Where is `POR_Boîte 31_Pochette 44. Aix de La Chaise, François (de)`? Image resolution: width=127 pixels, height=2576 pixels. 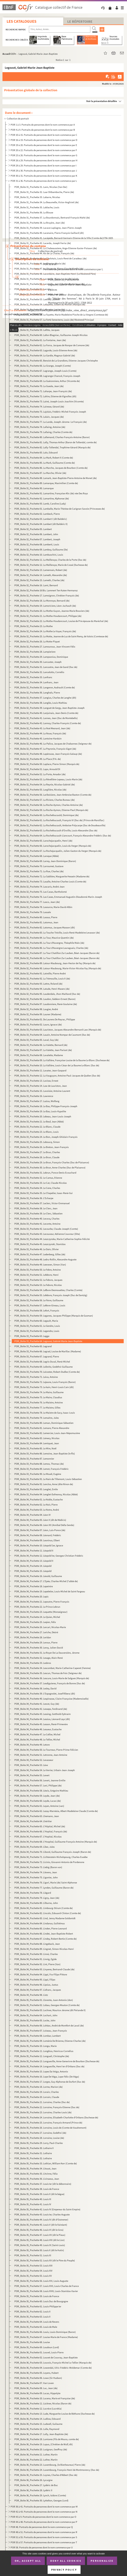 POR_Boîte 31_Pochette 44. Aix de La Chaise, François (de) is located at coordinates (44, 253).